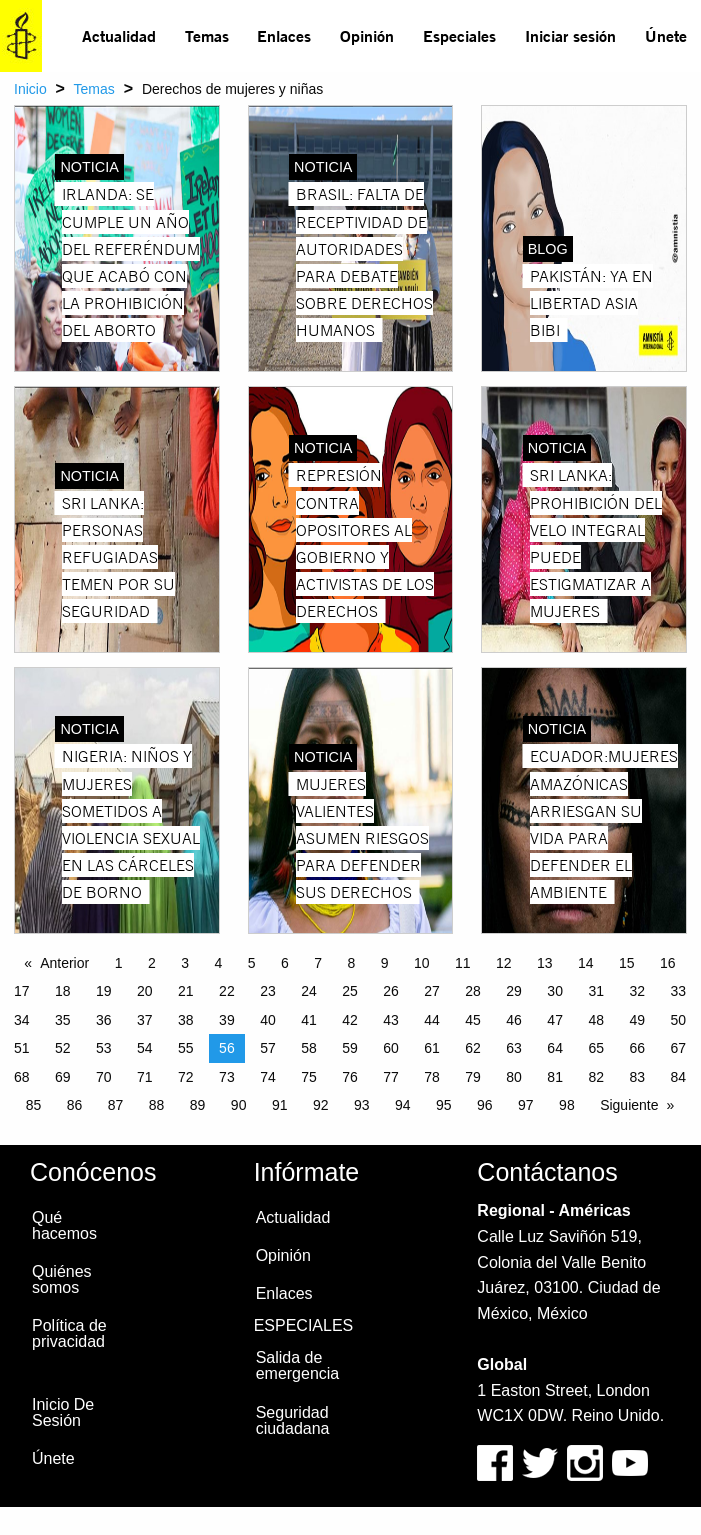  Describe the element at coordinates (555, 991) in the screenshot. I see `30 [Page 30]` at that location.